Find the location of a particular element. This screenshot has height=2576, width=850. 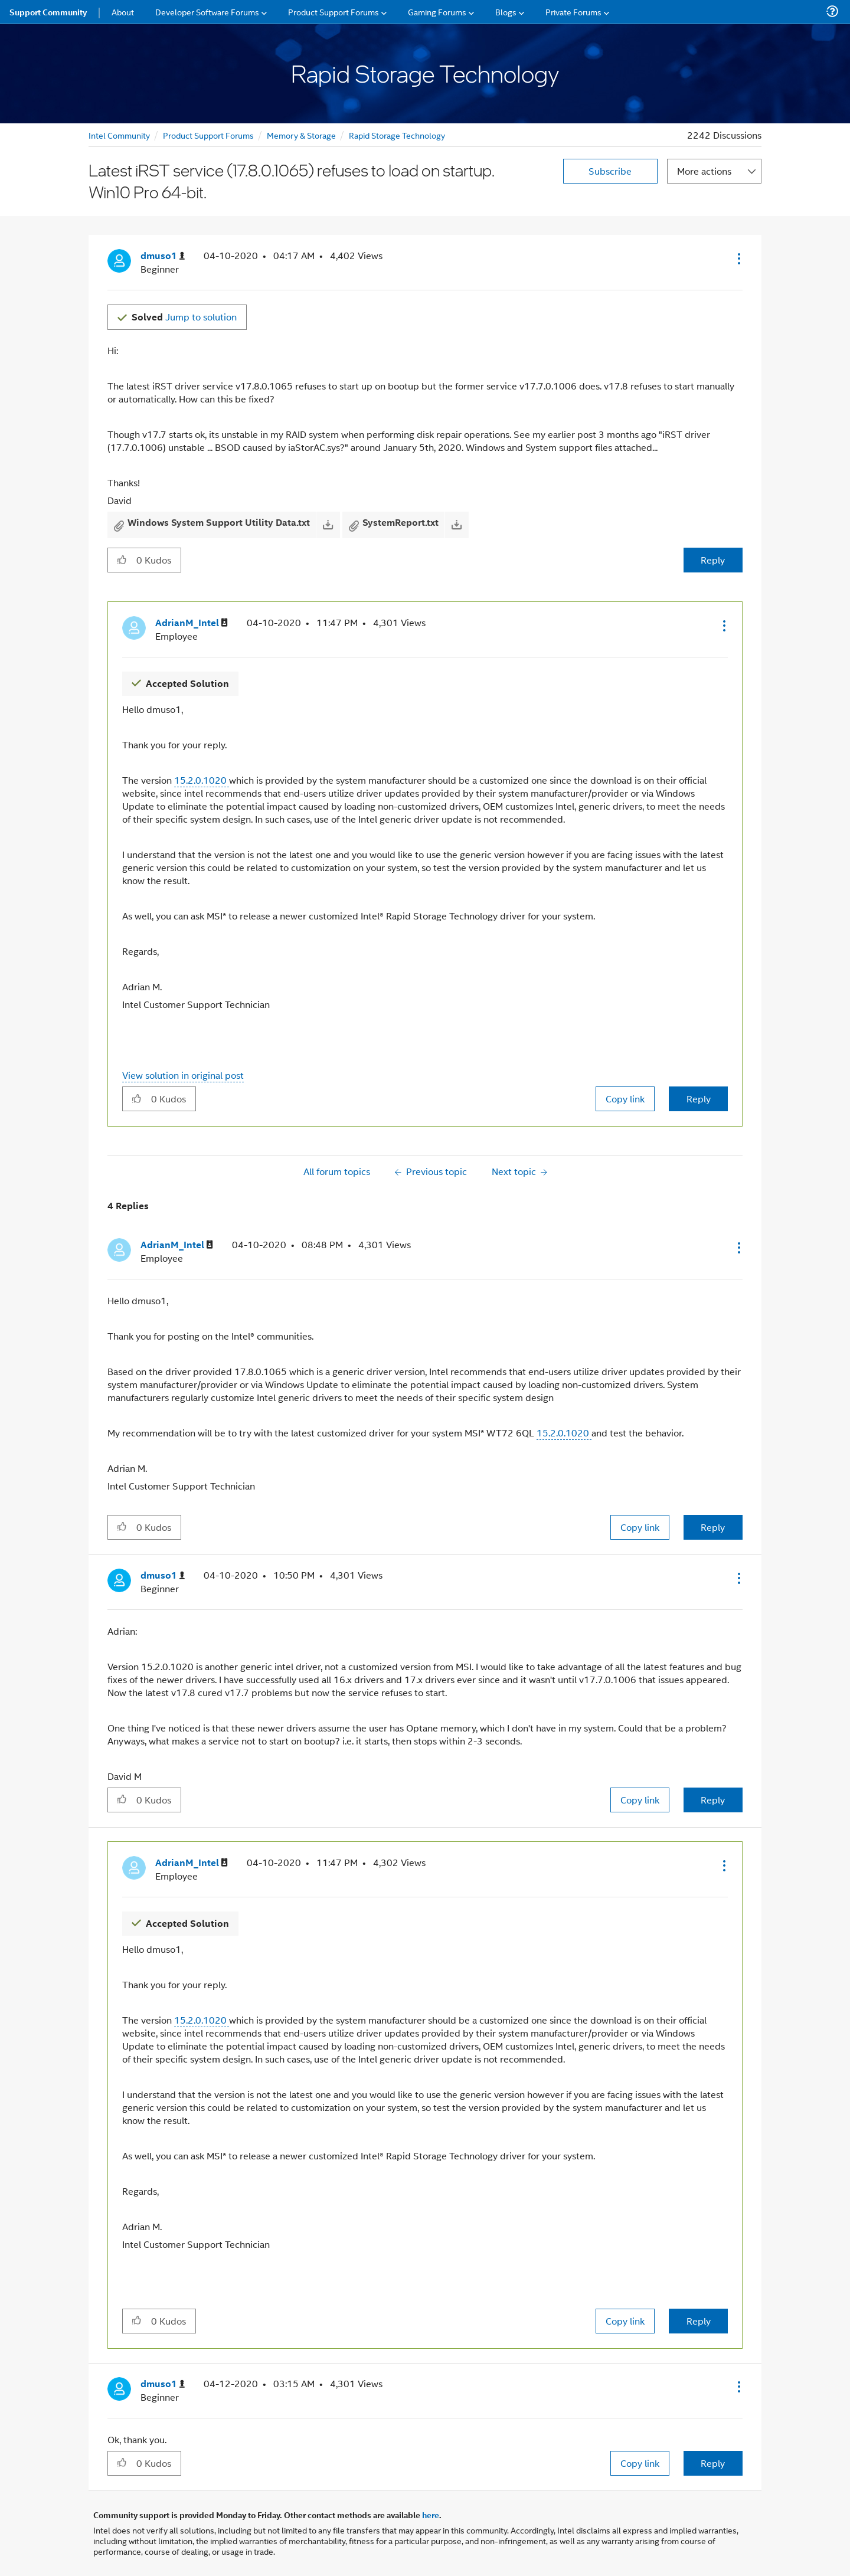

Reply [Reply to comment] is located at coordinates (698, 1098).